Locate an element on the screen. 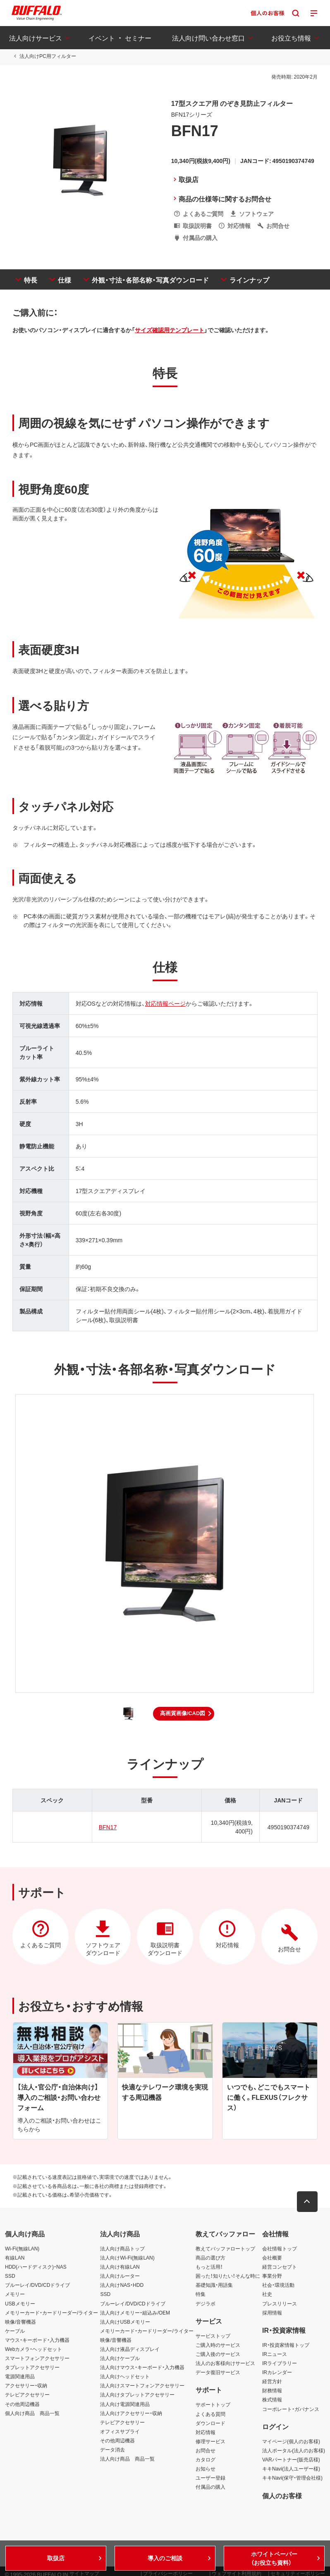  対応情報 is located at coordinates (205, 2432).